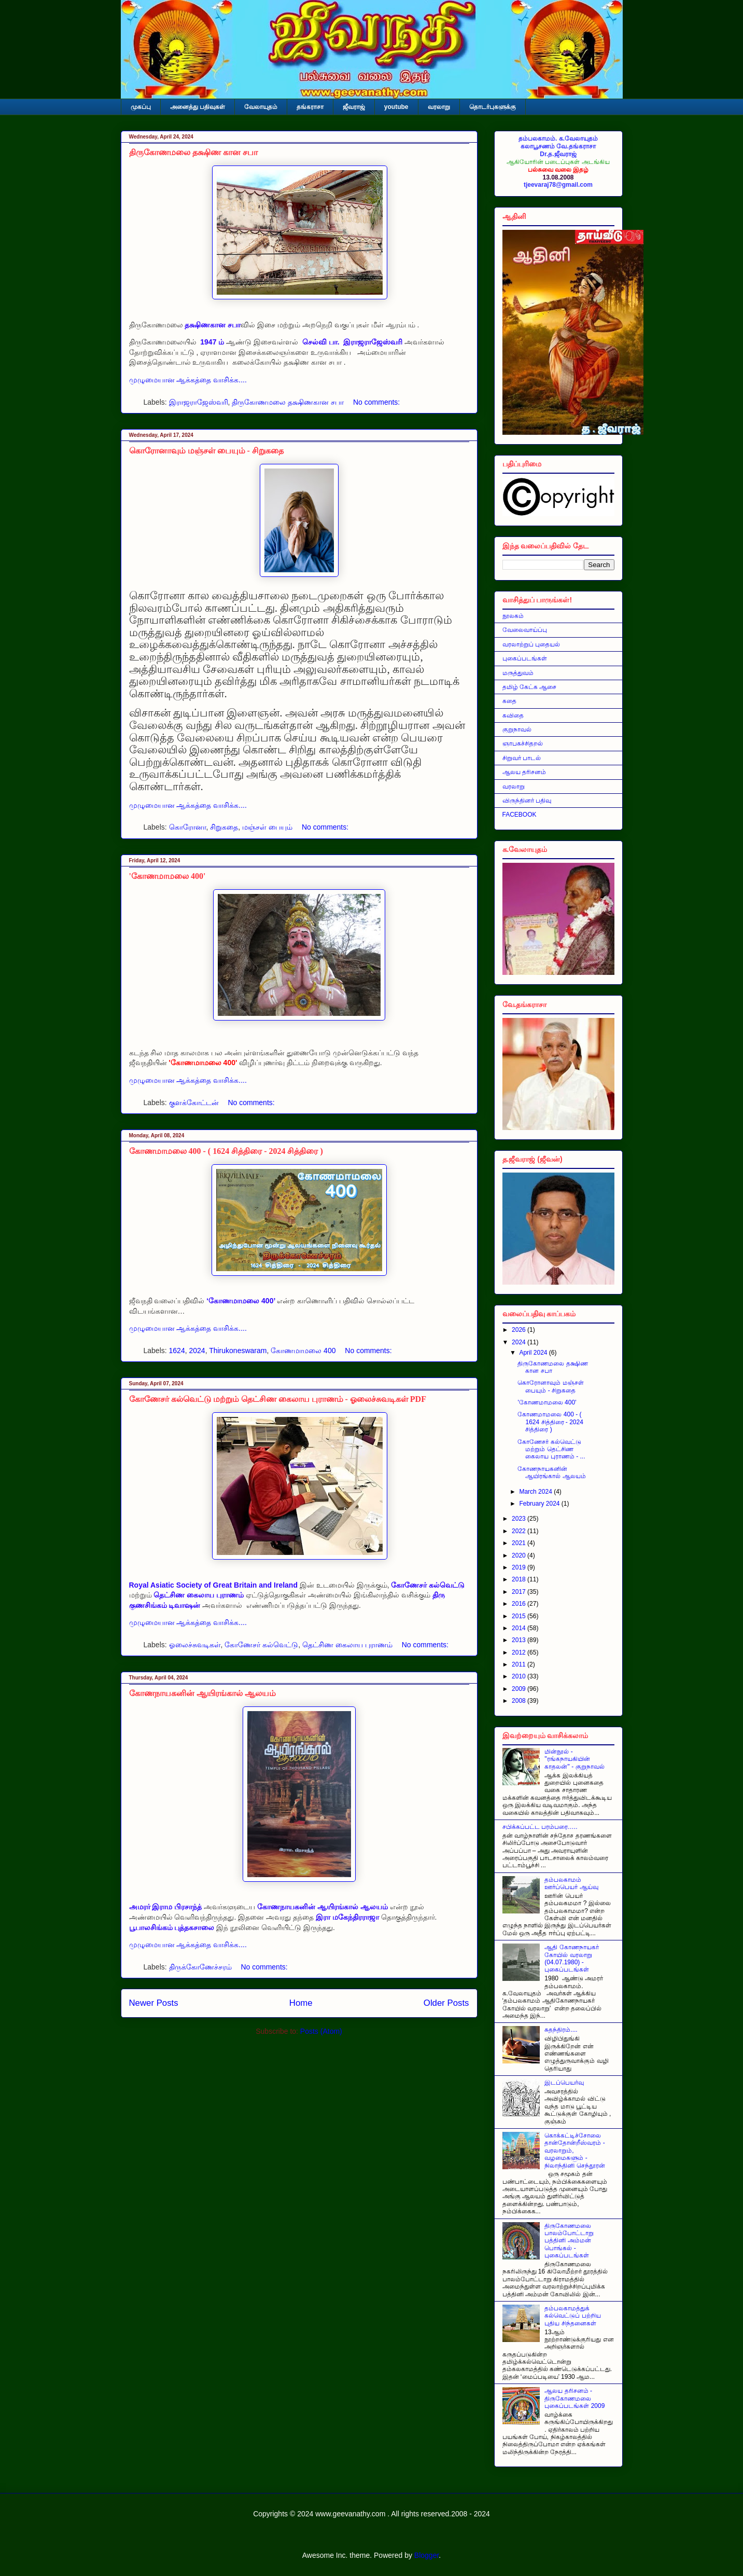  I want to click on கோணமாமலை 400 - ( 1624 சித்திரை - 2024 சித்திரை ), so click(226, 1151).